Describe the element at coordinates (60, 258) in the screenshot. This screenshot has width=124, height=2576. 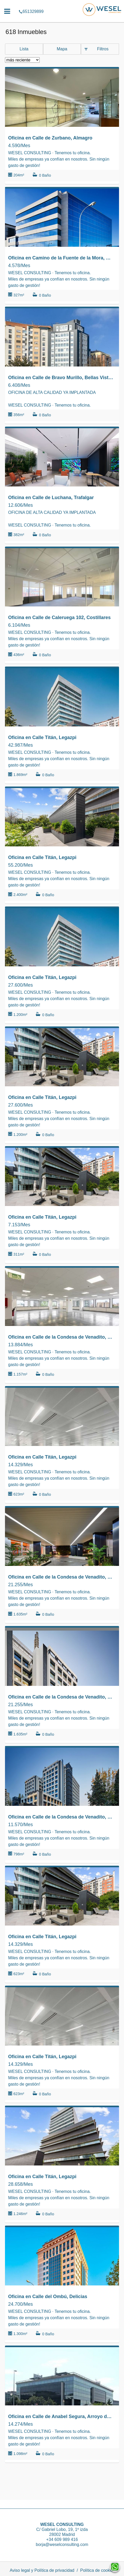
I see `Oficina en Camino de la Fuente de la Mora, Virgen del Cortijo - Manoteras` at that location.